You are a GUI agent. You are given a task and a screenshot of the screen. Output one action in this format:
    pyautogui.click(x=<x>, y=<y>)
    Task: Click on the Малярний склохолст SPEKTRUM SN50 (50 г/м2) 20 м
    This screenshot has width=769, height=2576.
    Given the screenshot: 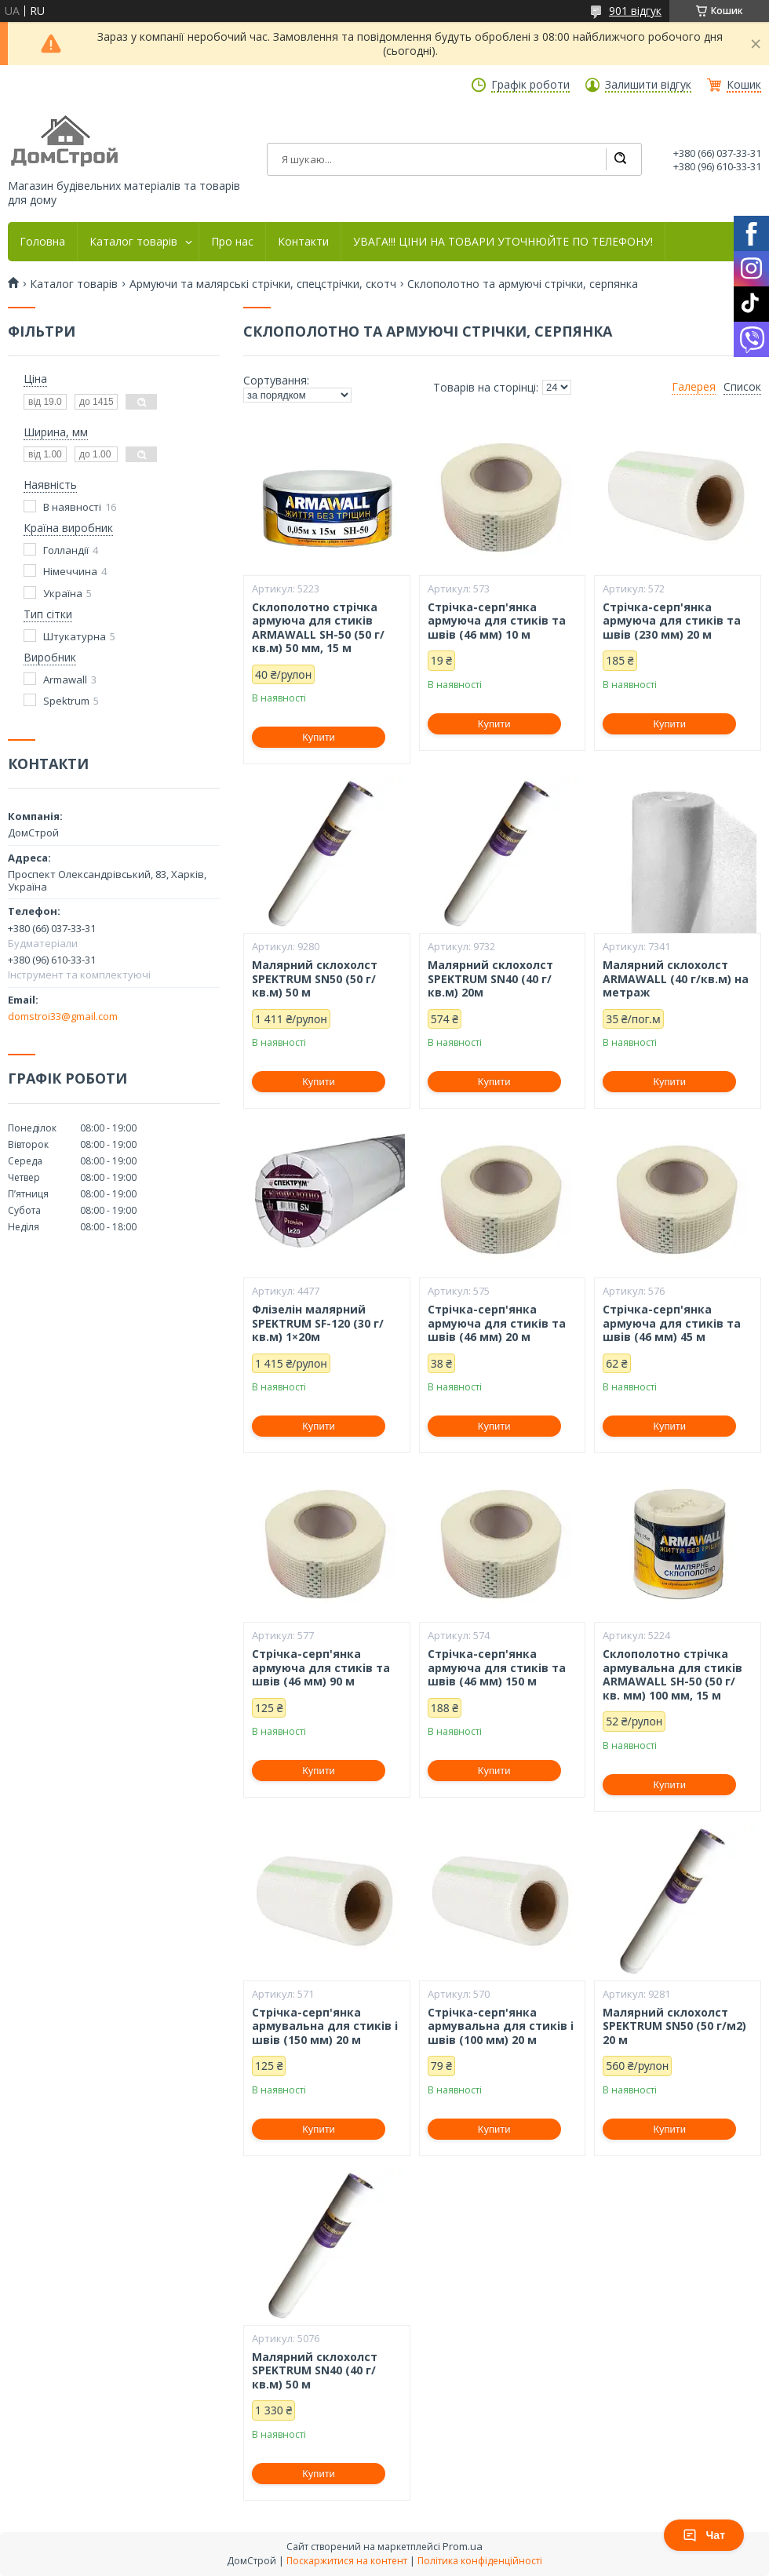 What is the action you would take?
    pyautogui.click(x=674, y=2026)
    